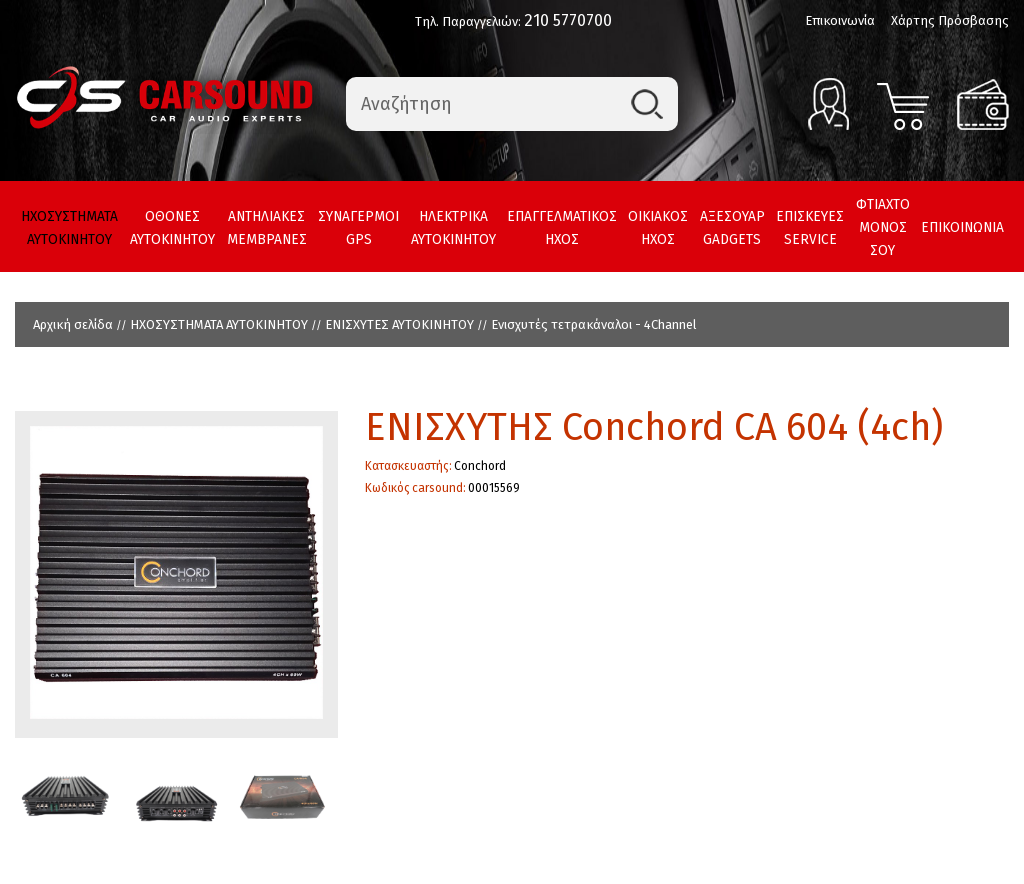 The width and height of the screenshot is (1024, 884). I want to click on ΕΠΙΚΟΙΝΩΝΙΑ, so click(962, 227).